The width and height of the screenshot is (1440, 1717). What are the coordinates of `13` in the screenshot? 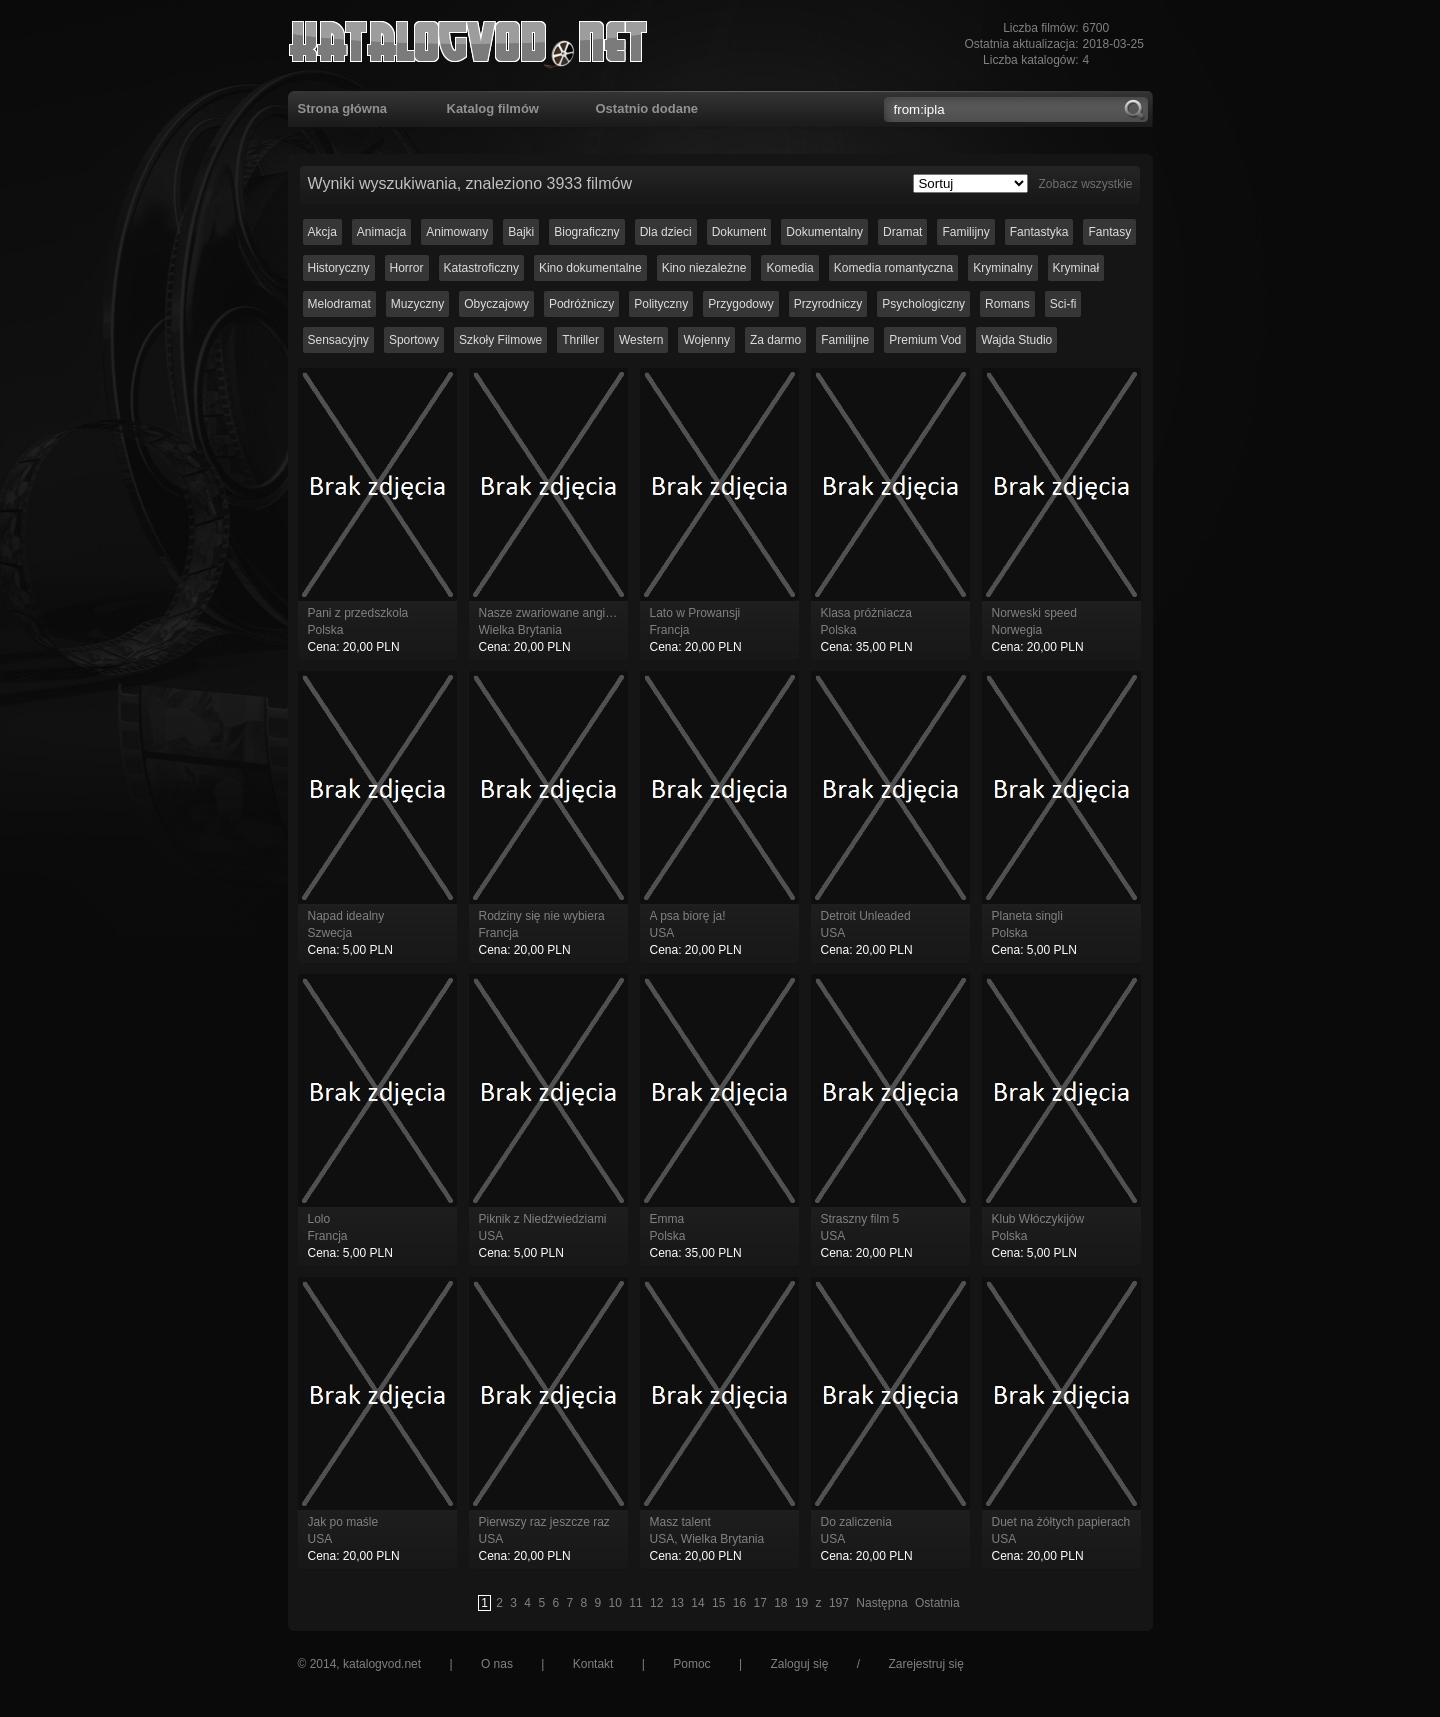 It's located at (677, 1603).